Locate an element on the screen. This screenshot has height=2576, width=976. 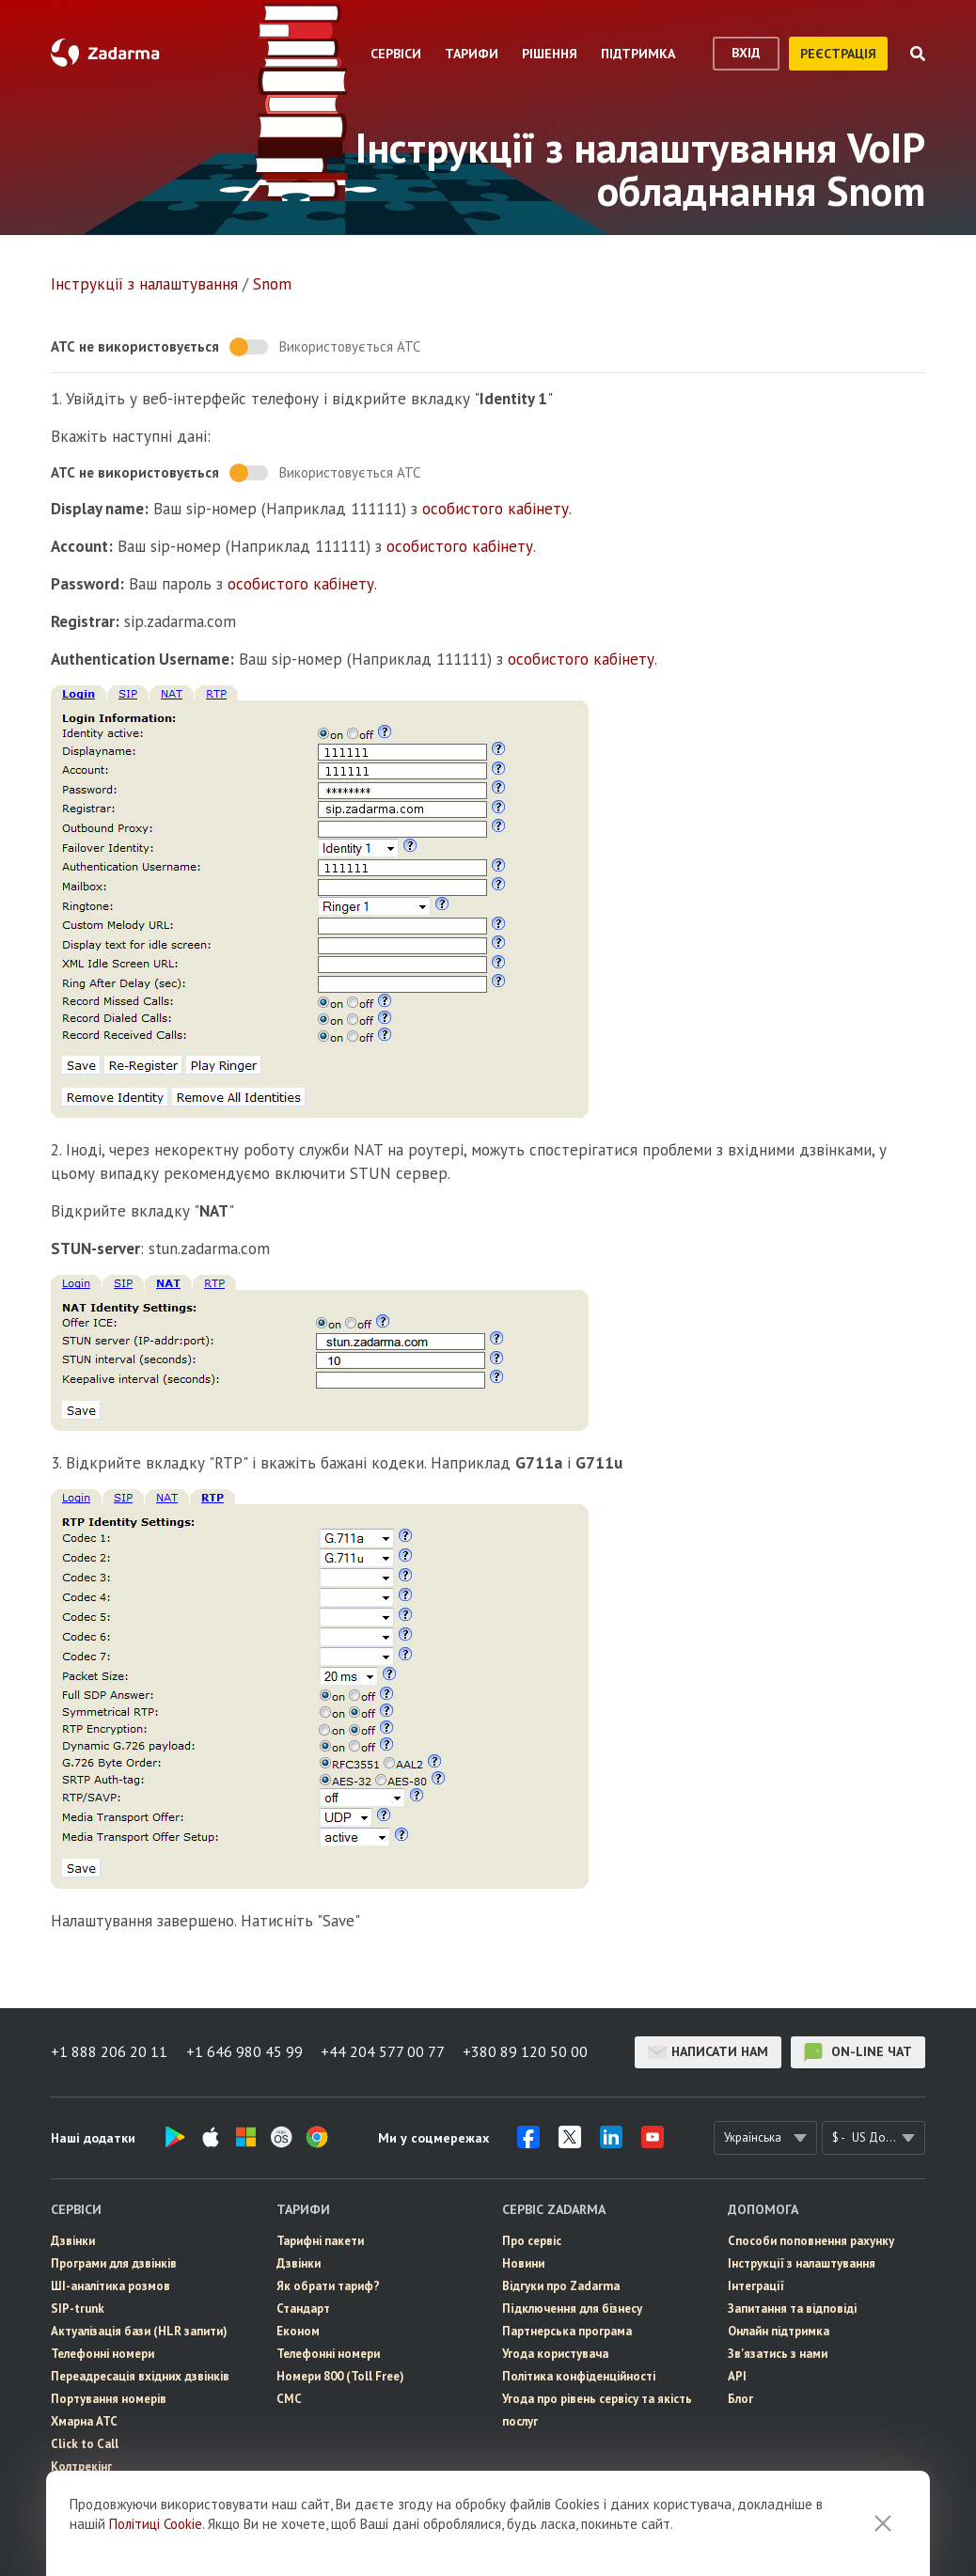
CRM is located at coordinates (63, 2534).